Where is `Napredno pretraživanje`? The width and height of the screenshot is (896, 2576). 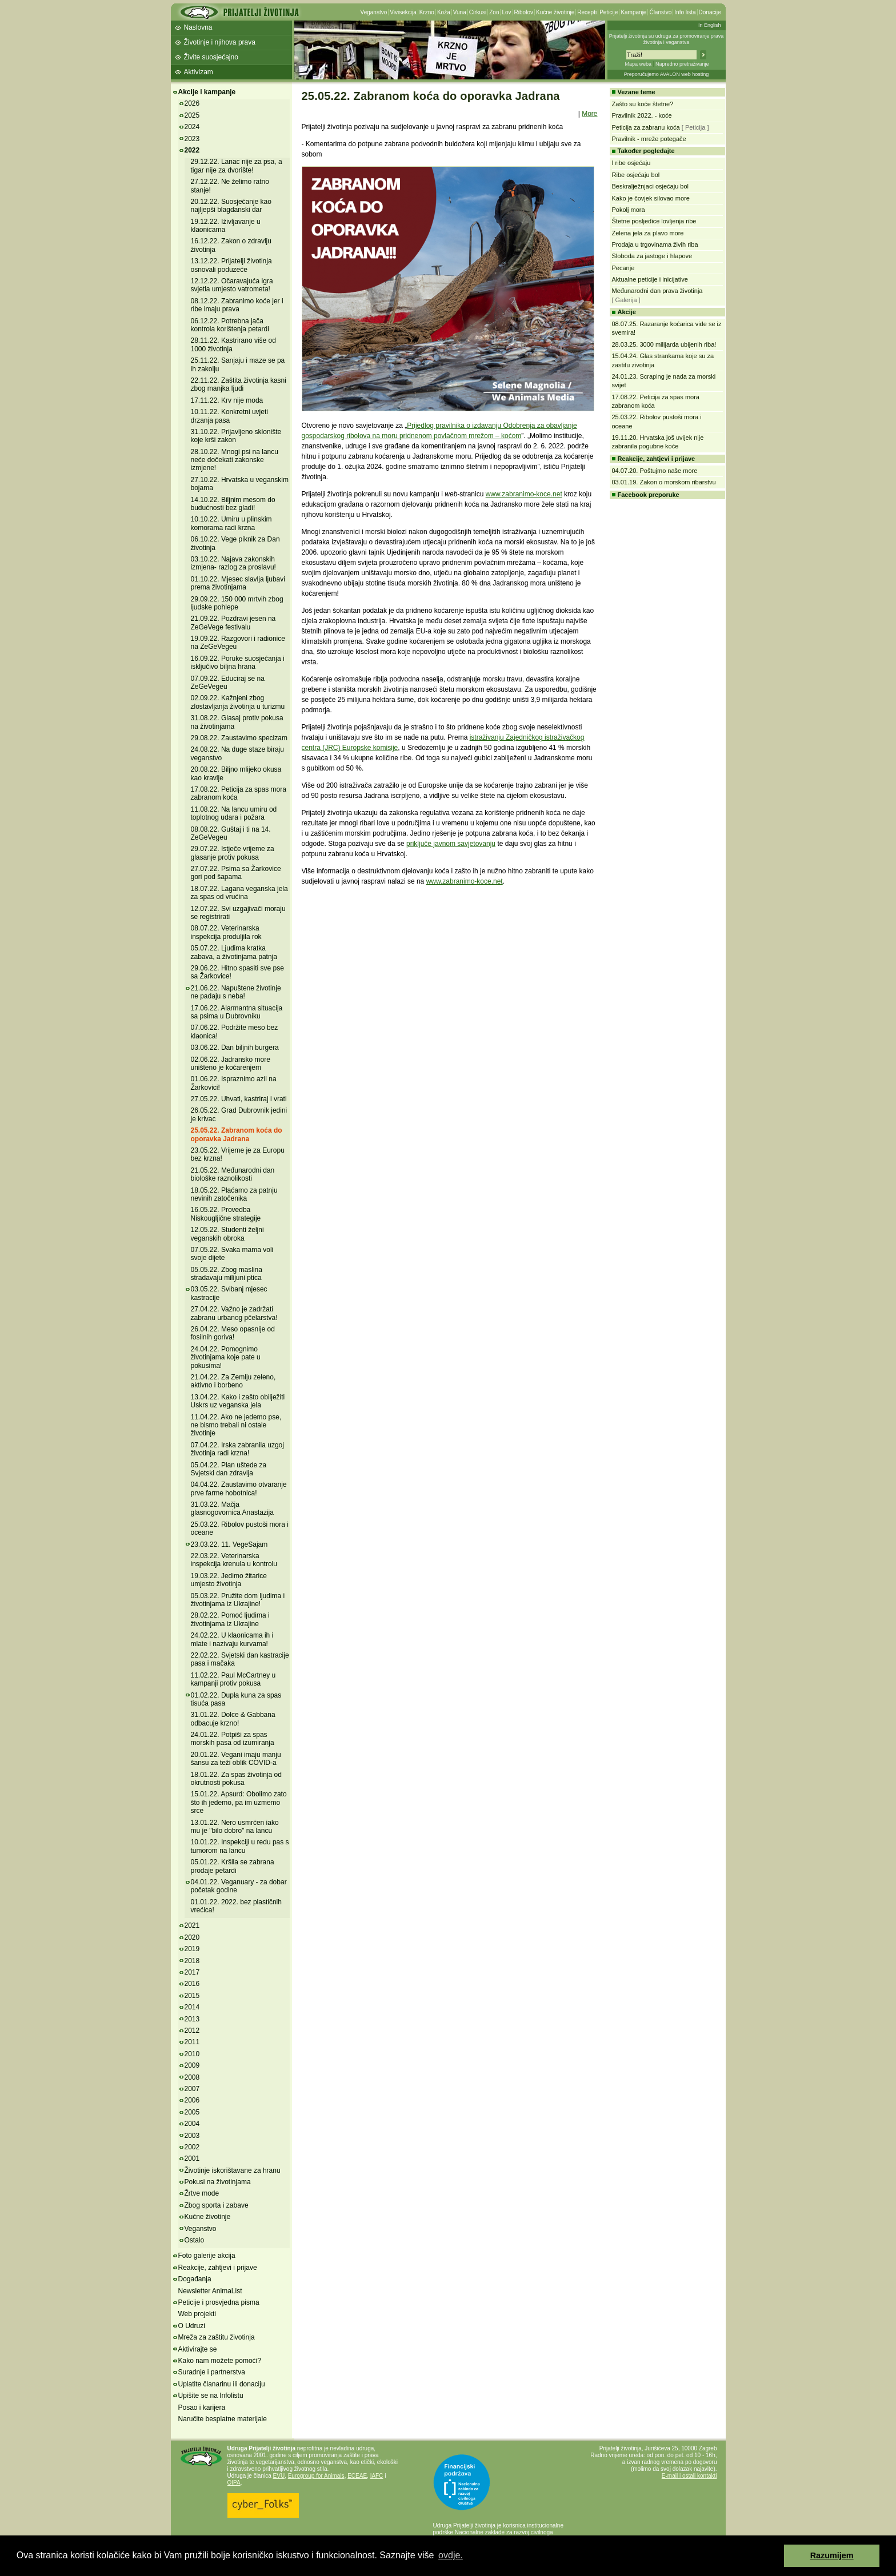 Napredno pretraživanje is located at coordinates (682, 64).